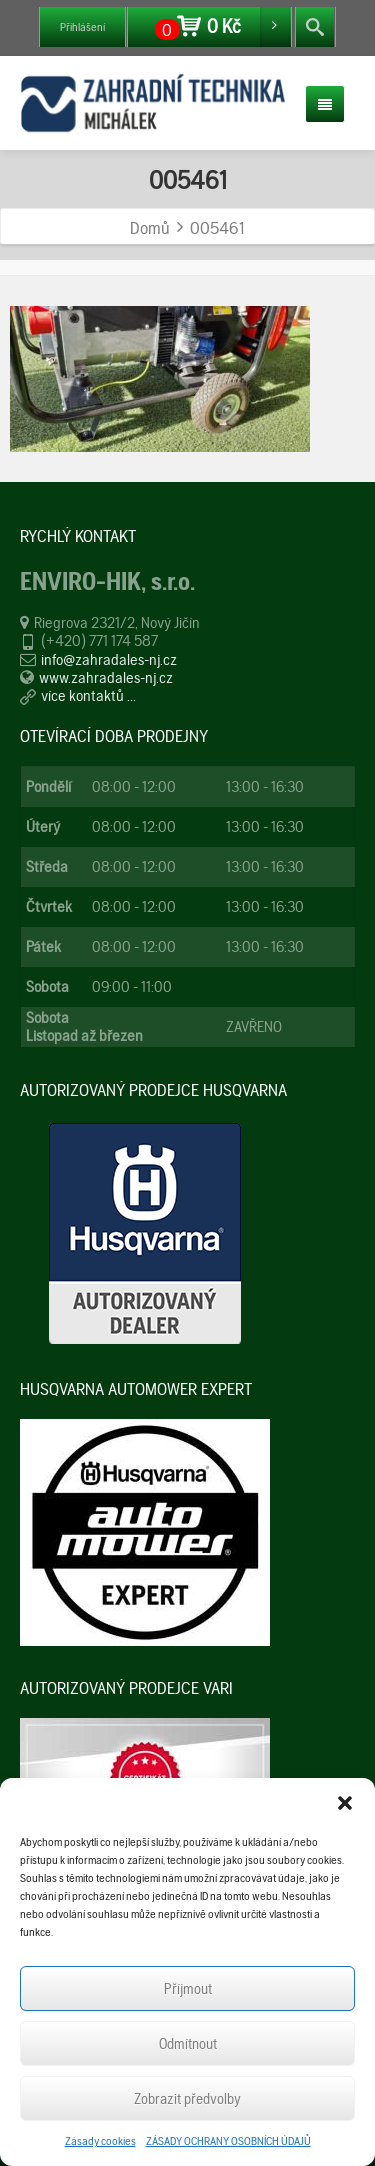 The height and width of the screenshot is (2166, 375). Describe the element at coordinates (228, 2141) in the screenshot. I see `ZÁSADY OCHRANY OSOBNÍCH ÚDAJŮ` at that location.